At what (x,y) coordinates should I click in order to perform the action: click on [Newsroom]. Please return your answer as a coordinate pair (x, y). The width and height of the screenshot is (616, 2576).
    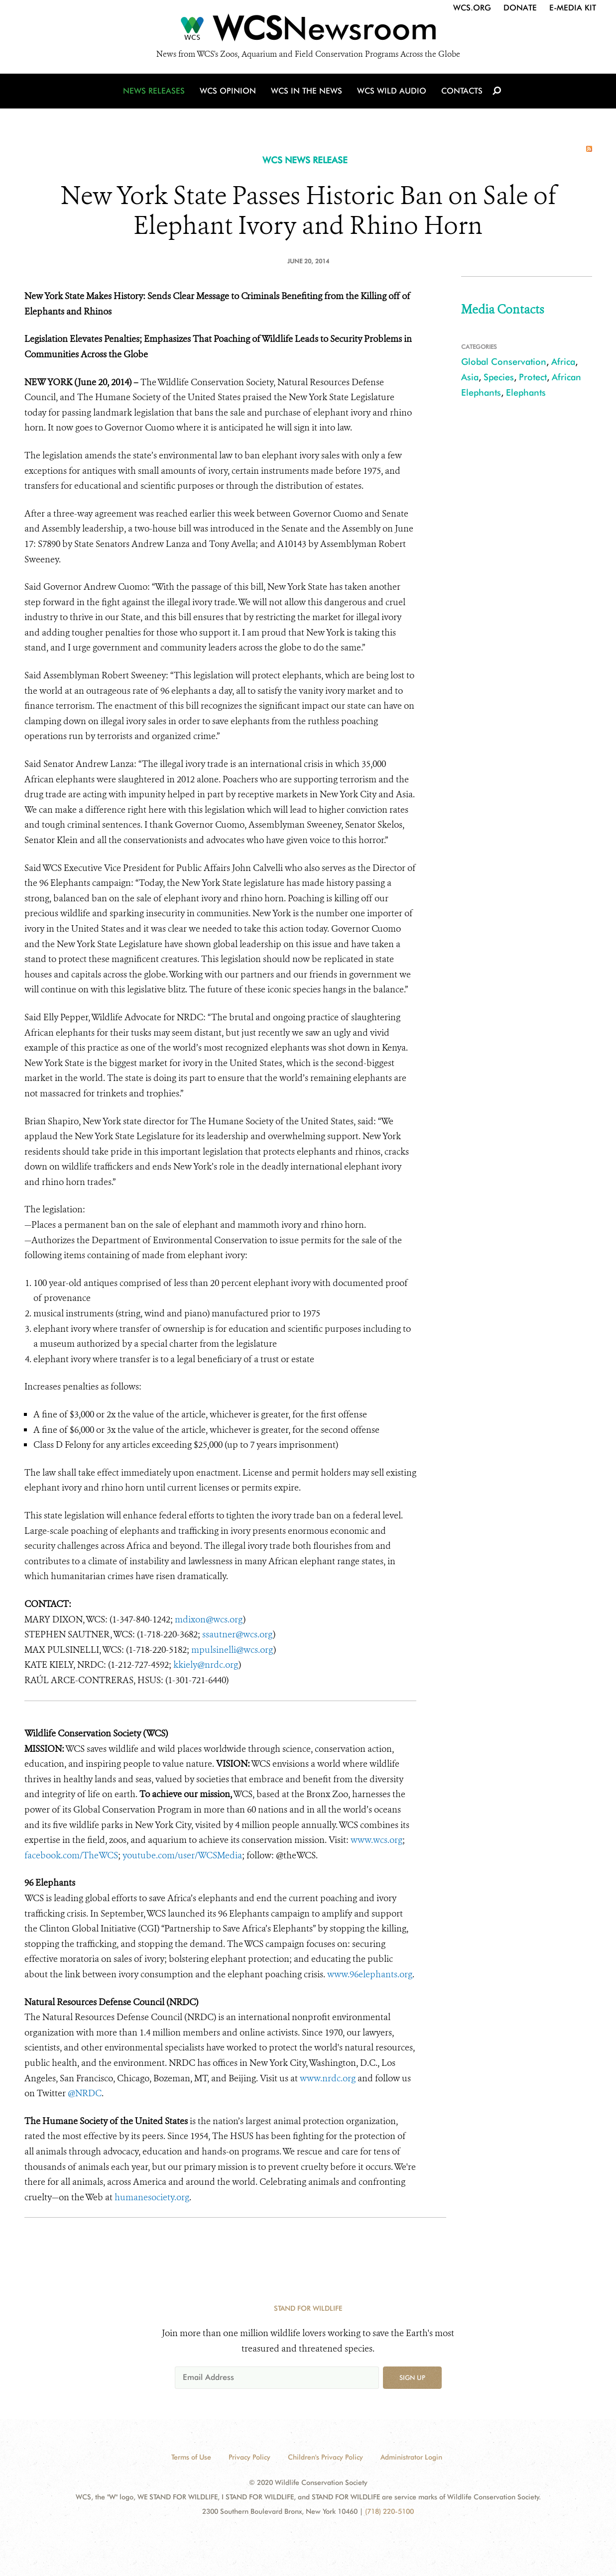
    Looking at the image, I should click on (308, 31).